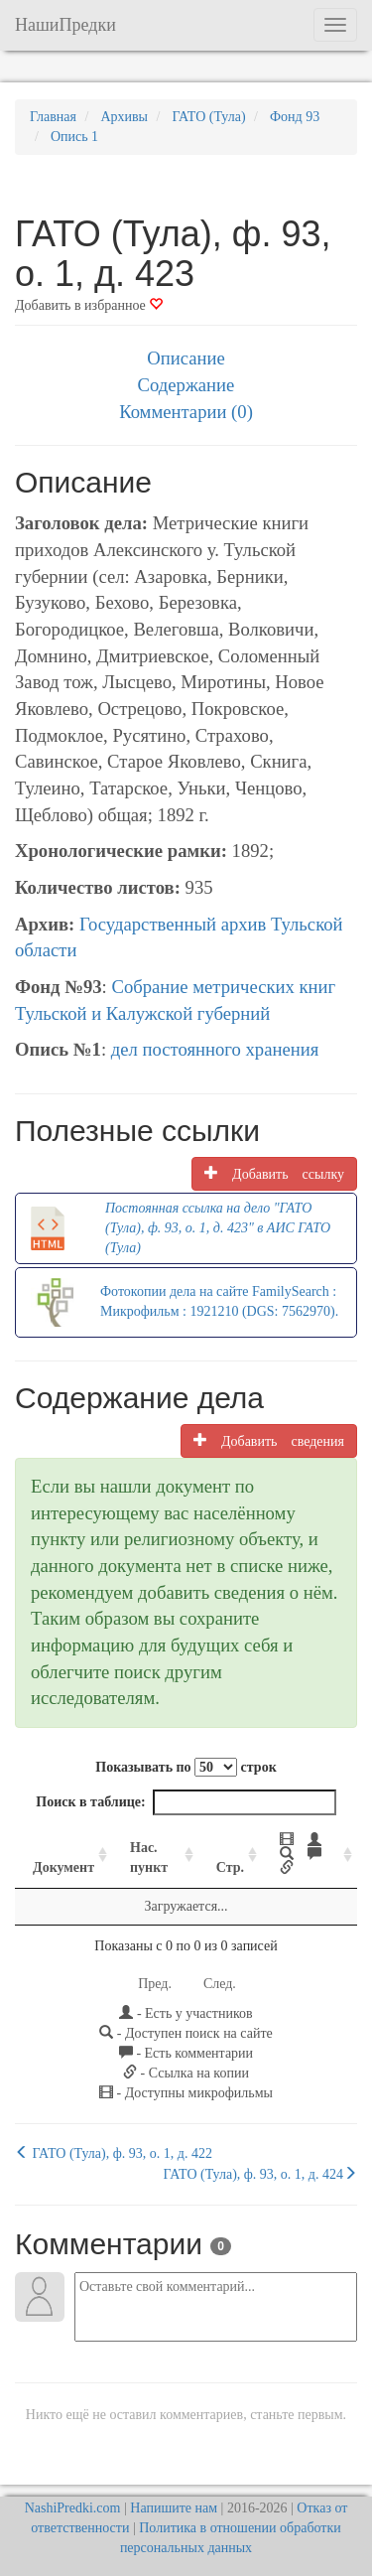 The width and height of the screenshot is (372, 2576). Describe the element at coordinates (149, 1857) in the screenshot. I see `Нас. пункт [Нас. пункт: activate to sort column ascending]` at that location.